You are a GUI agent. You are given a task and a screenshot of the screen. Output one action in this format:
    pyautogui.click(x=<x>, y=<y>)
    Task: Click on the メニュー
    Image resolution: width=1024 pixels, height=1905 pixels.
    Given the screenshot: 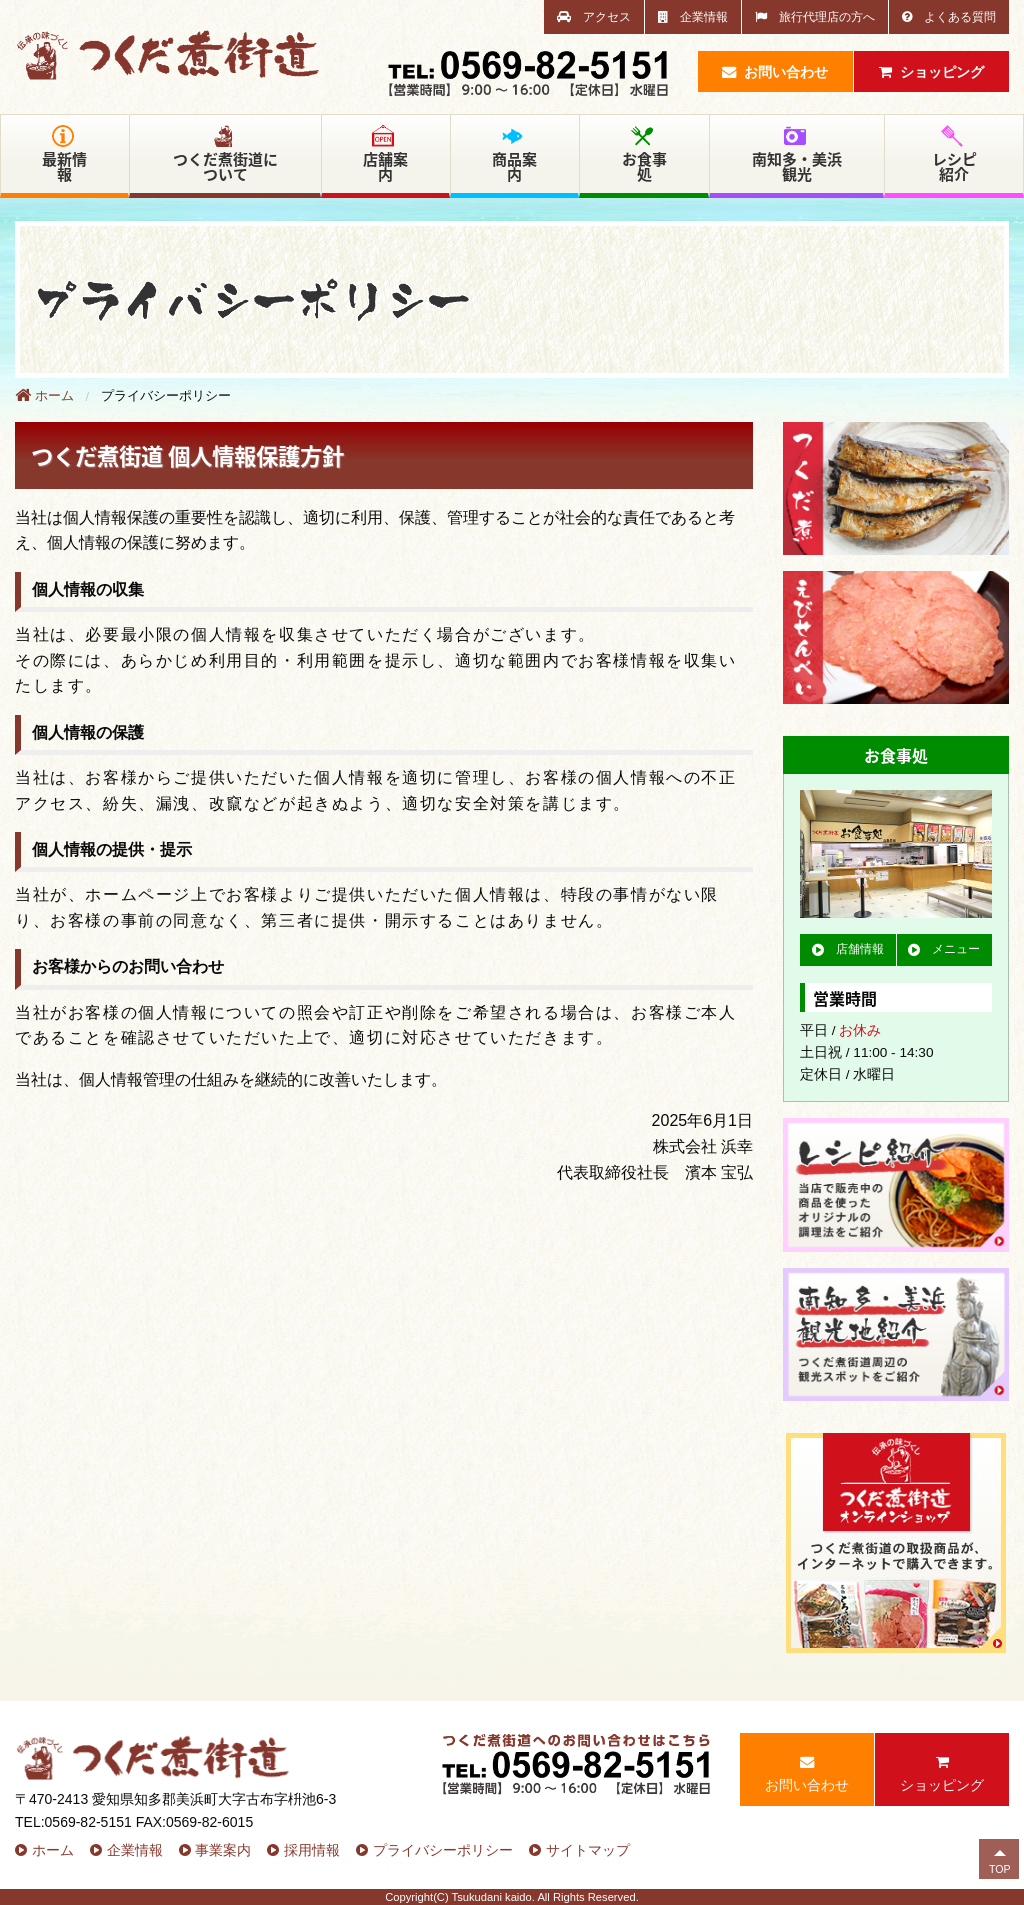 What is the action you would take?
    pyautogui.click(x=944, y=949)
    